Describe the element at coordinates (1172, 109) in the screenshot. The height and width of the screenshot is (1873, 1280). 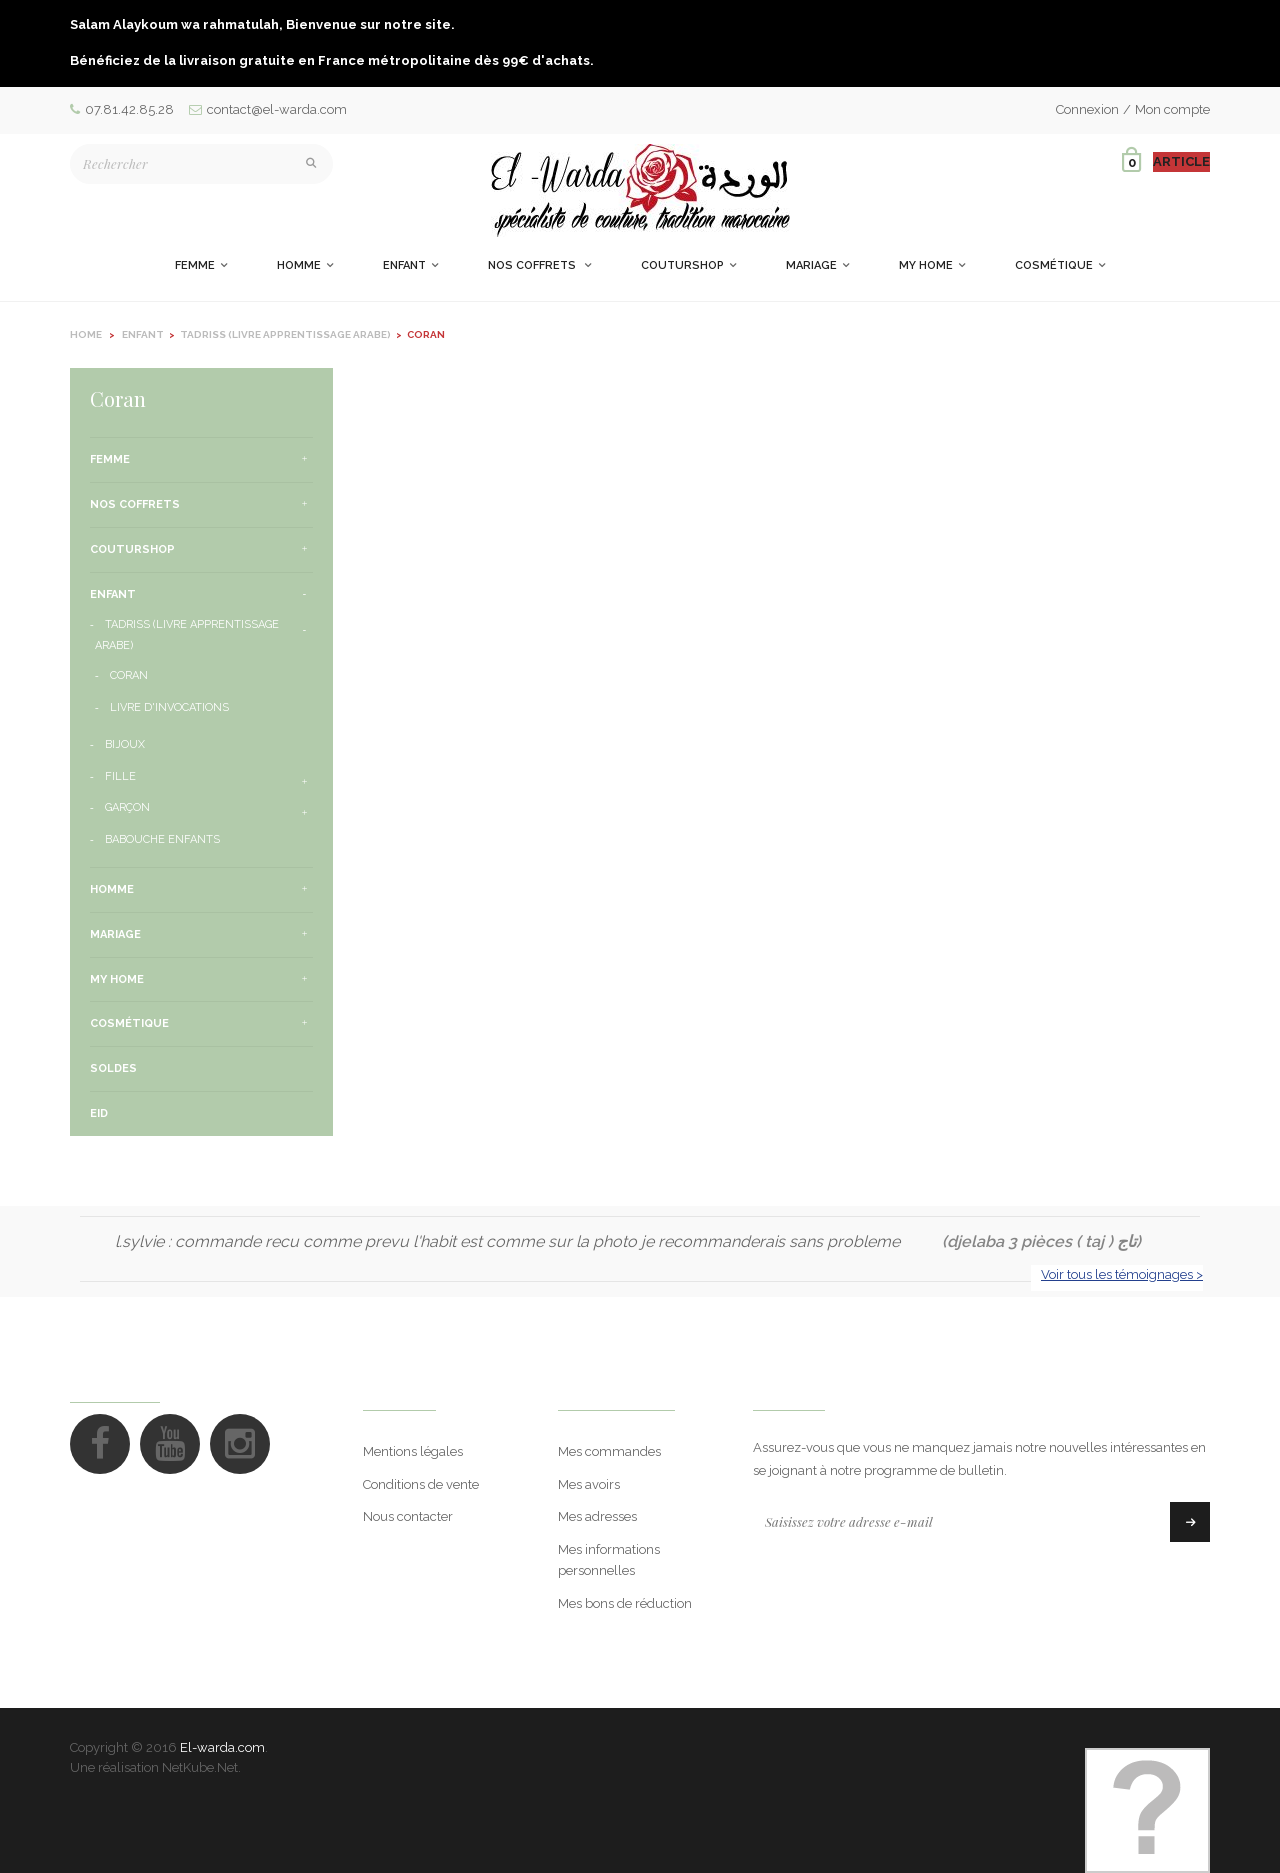
I see `Mon compte` at that location.